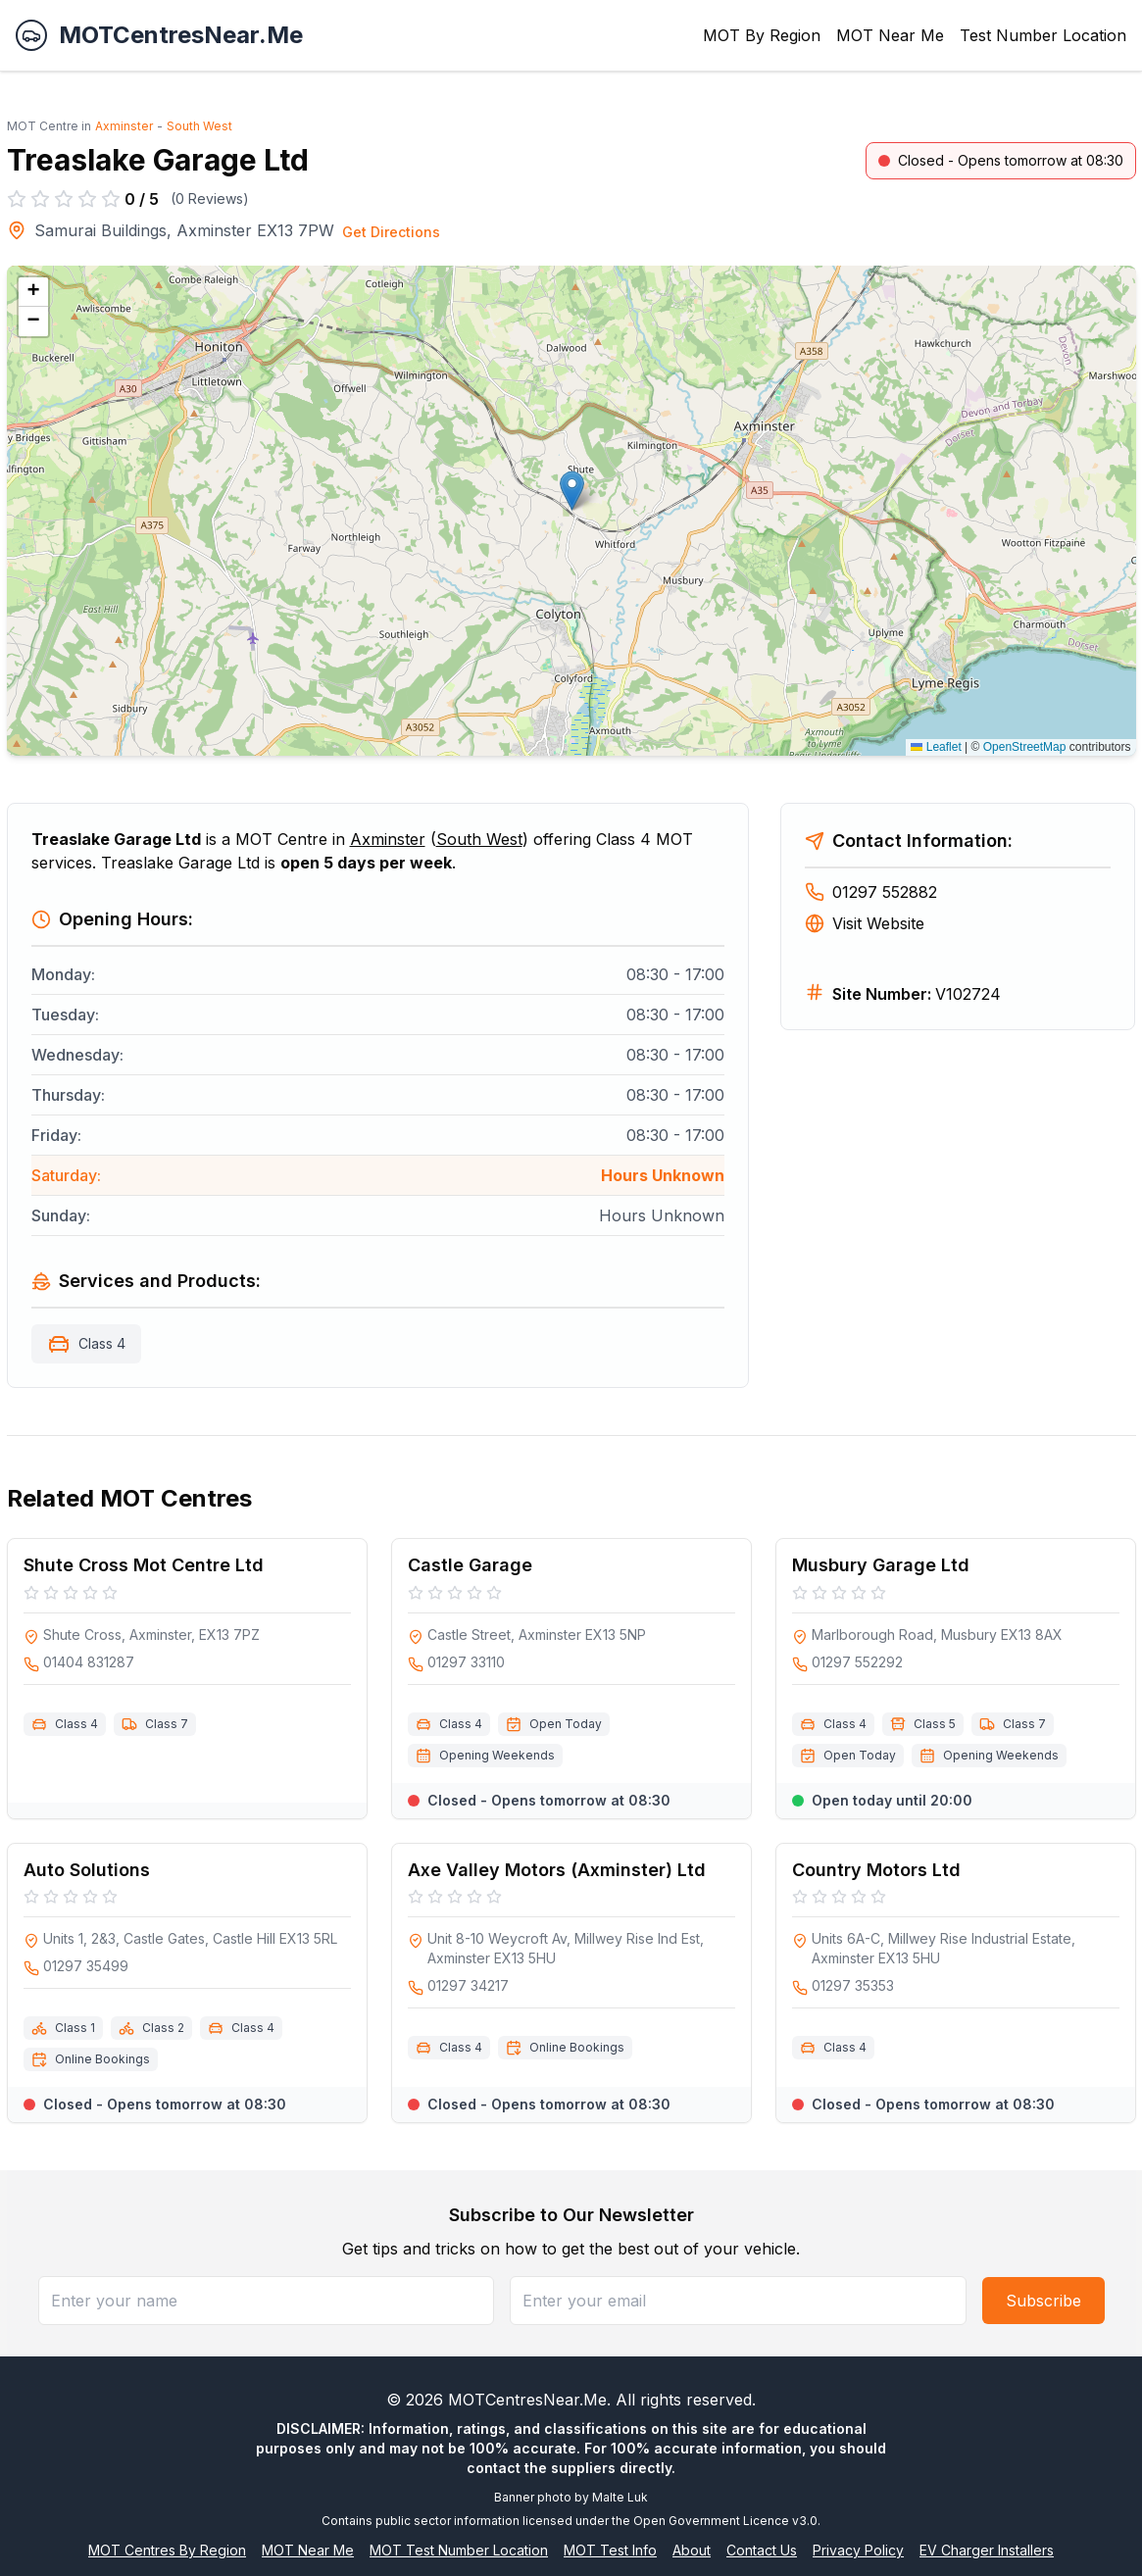  What do you see at coordinates (620, 2497) in the screenshot?
I see `Malte Luk` at bounding box center [620, 2497].